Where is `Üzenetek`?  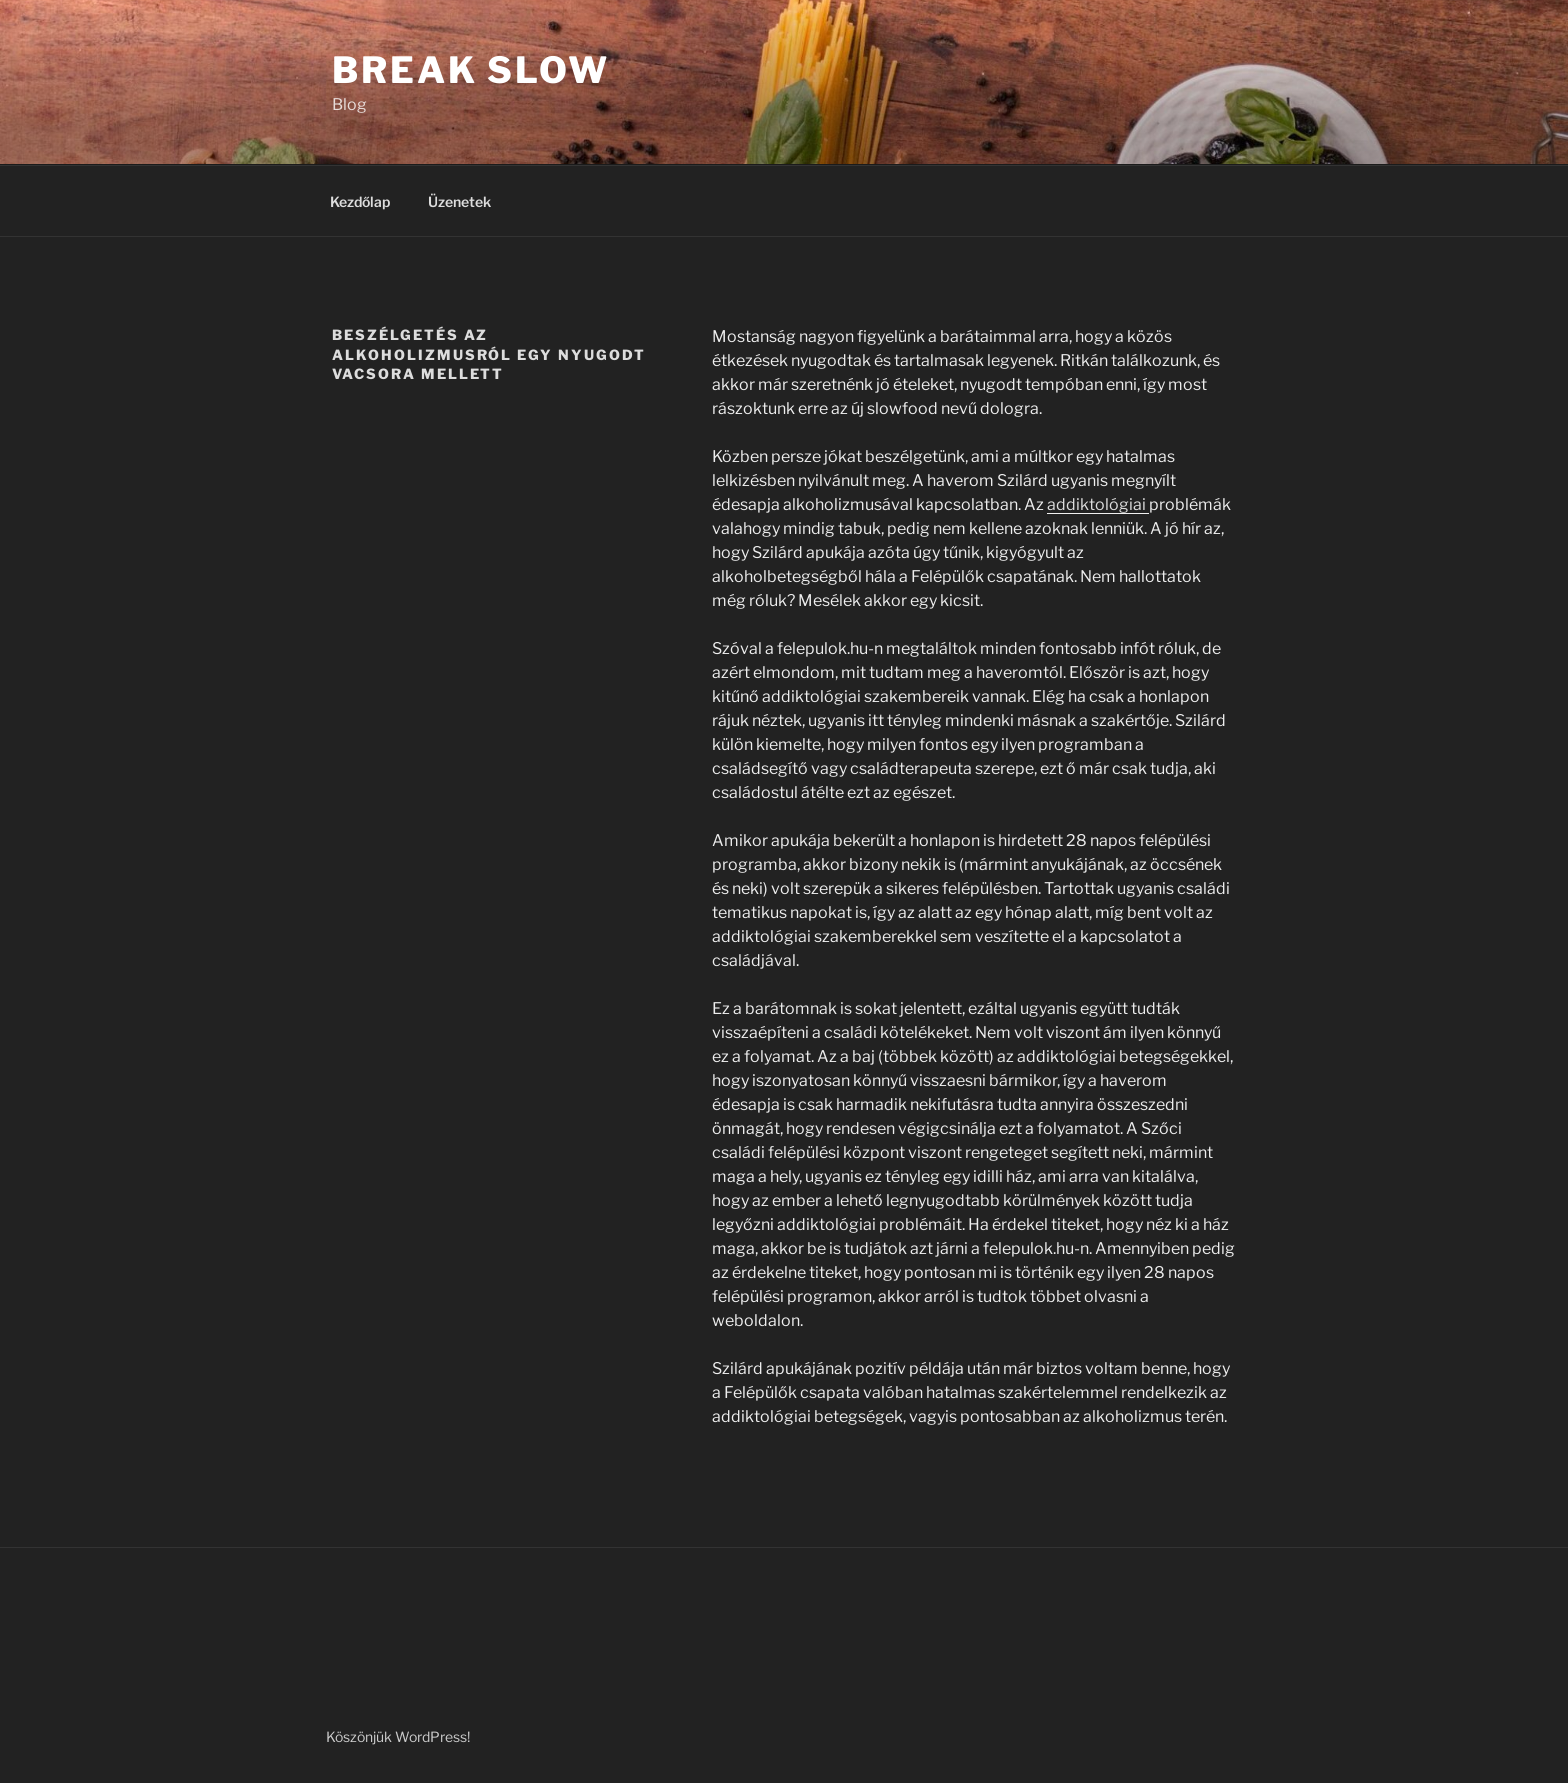
Üzenetek is located at coordinates (459, 201).